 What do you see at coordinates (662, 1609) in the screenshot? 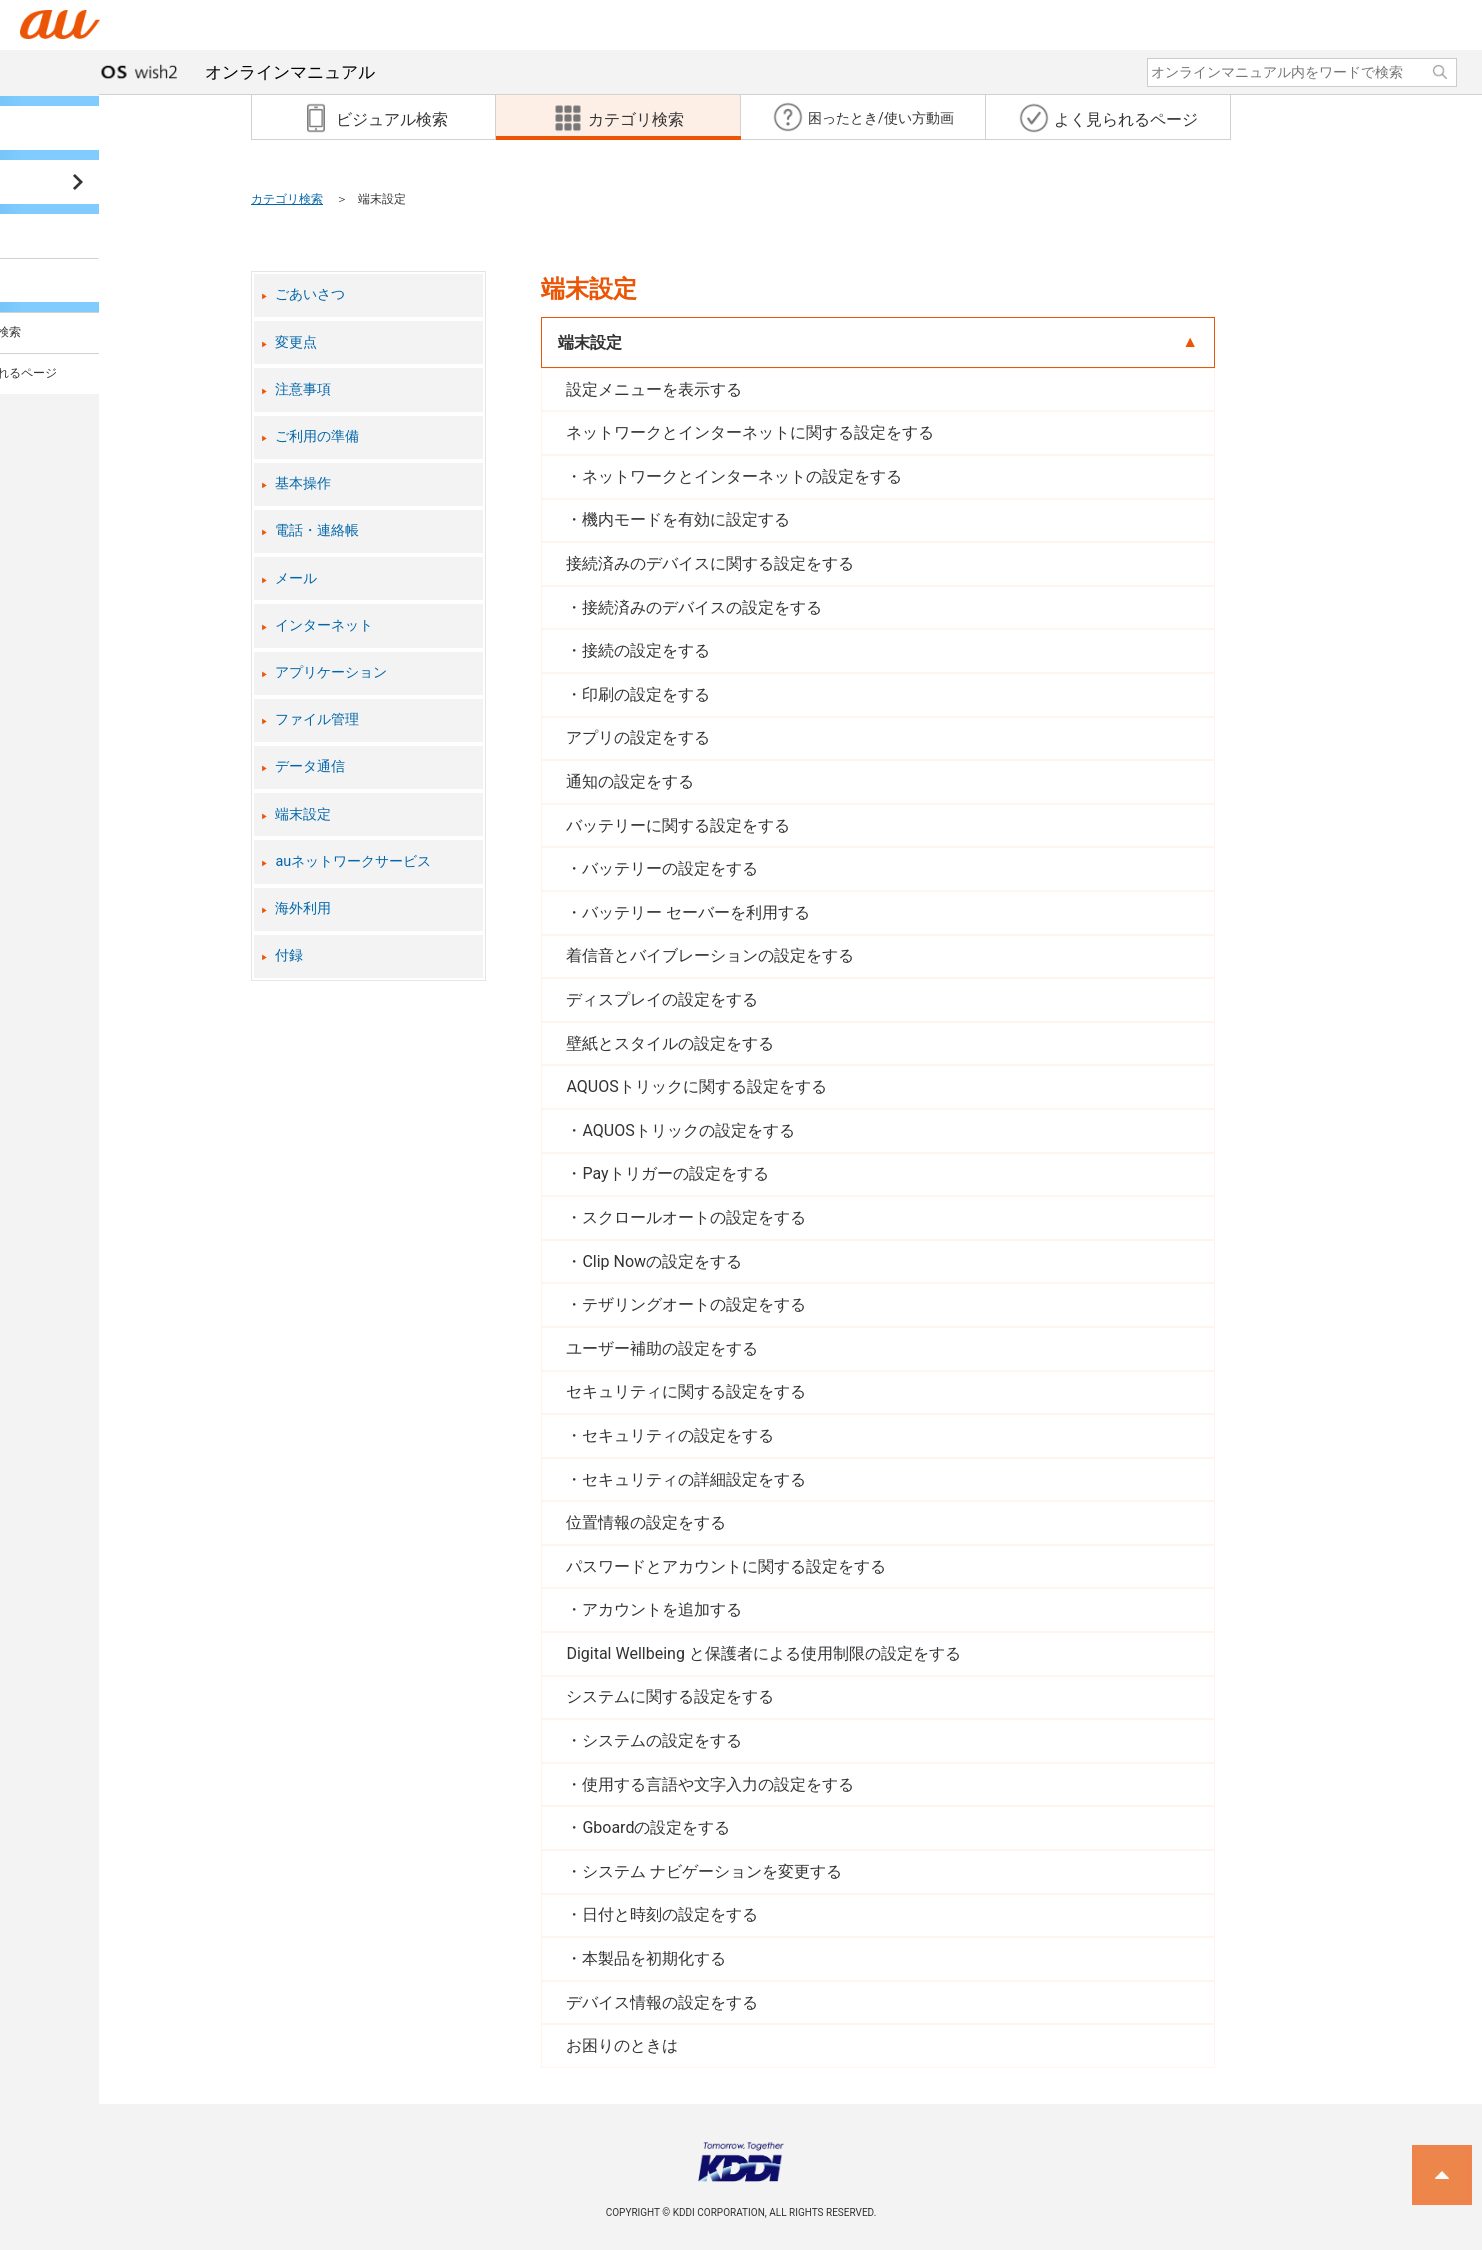
I see `アカウントを追加する` at bounding box center [662, 1609].